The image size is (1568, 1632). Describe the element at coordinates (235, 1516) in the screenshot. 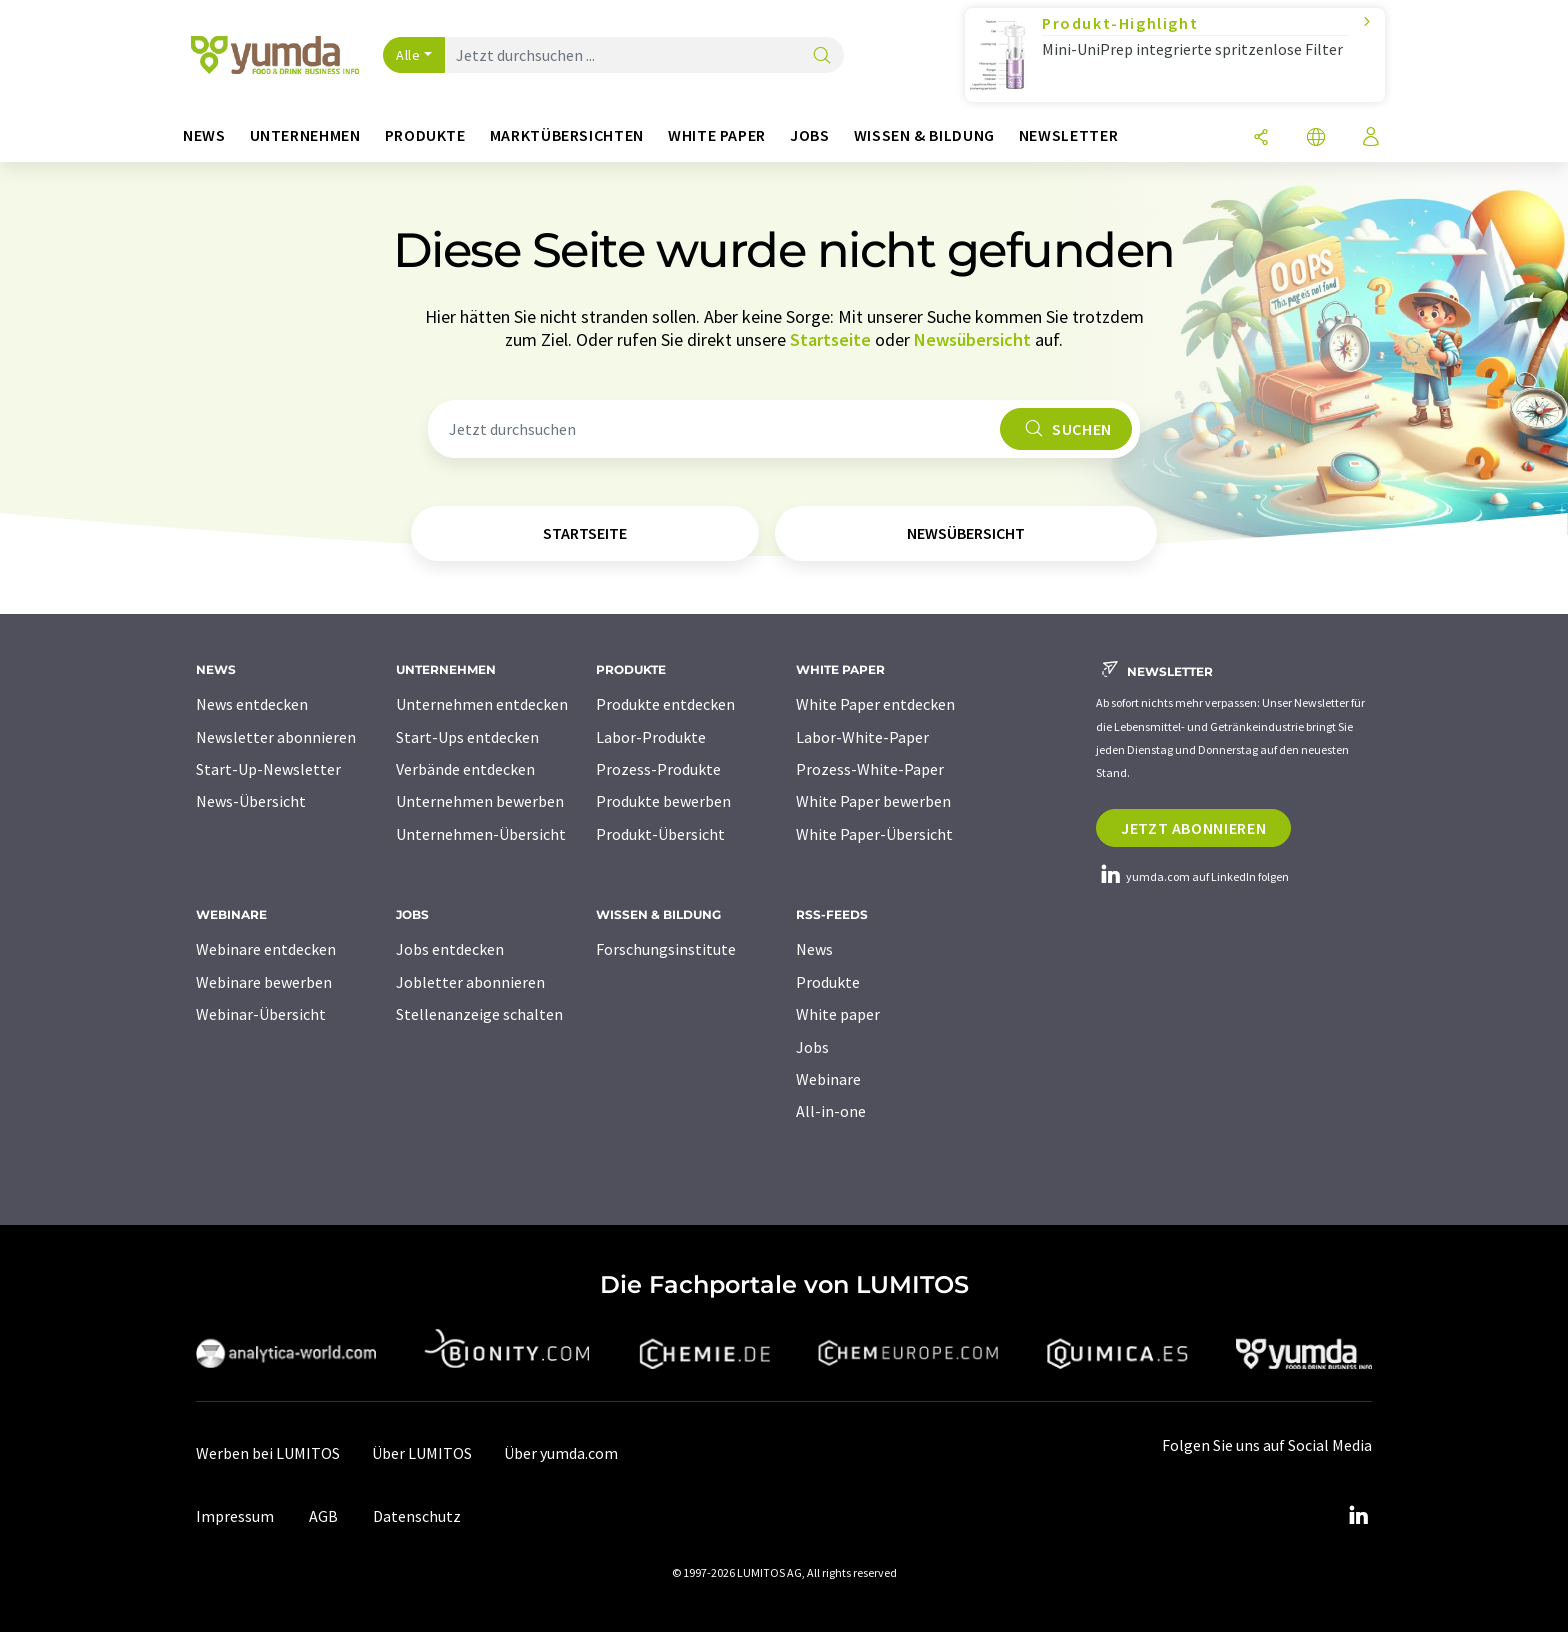

I see `Impressum` at that location.